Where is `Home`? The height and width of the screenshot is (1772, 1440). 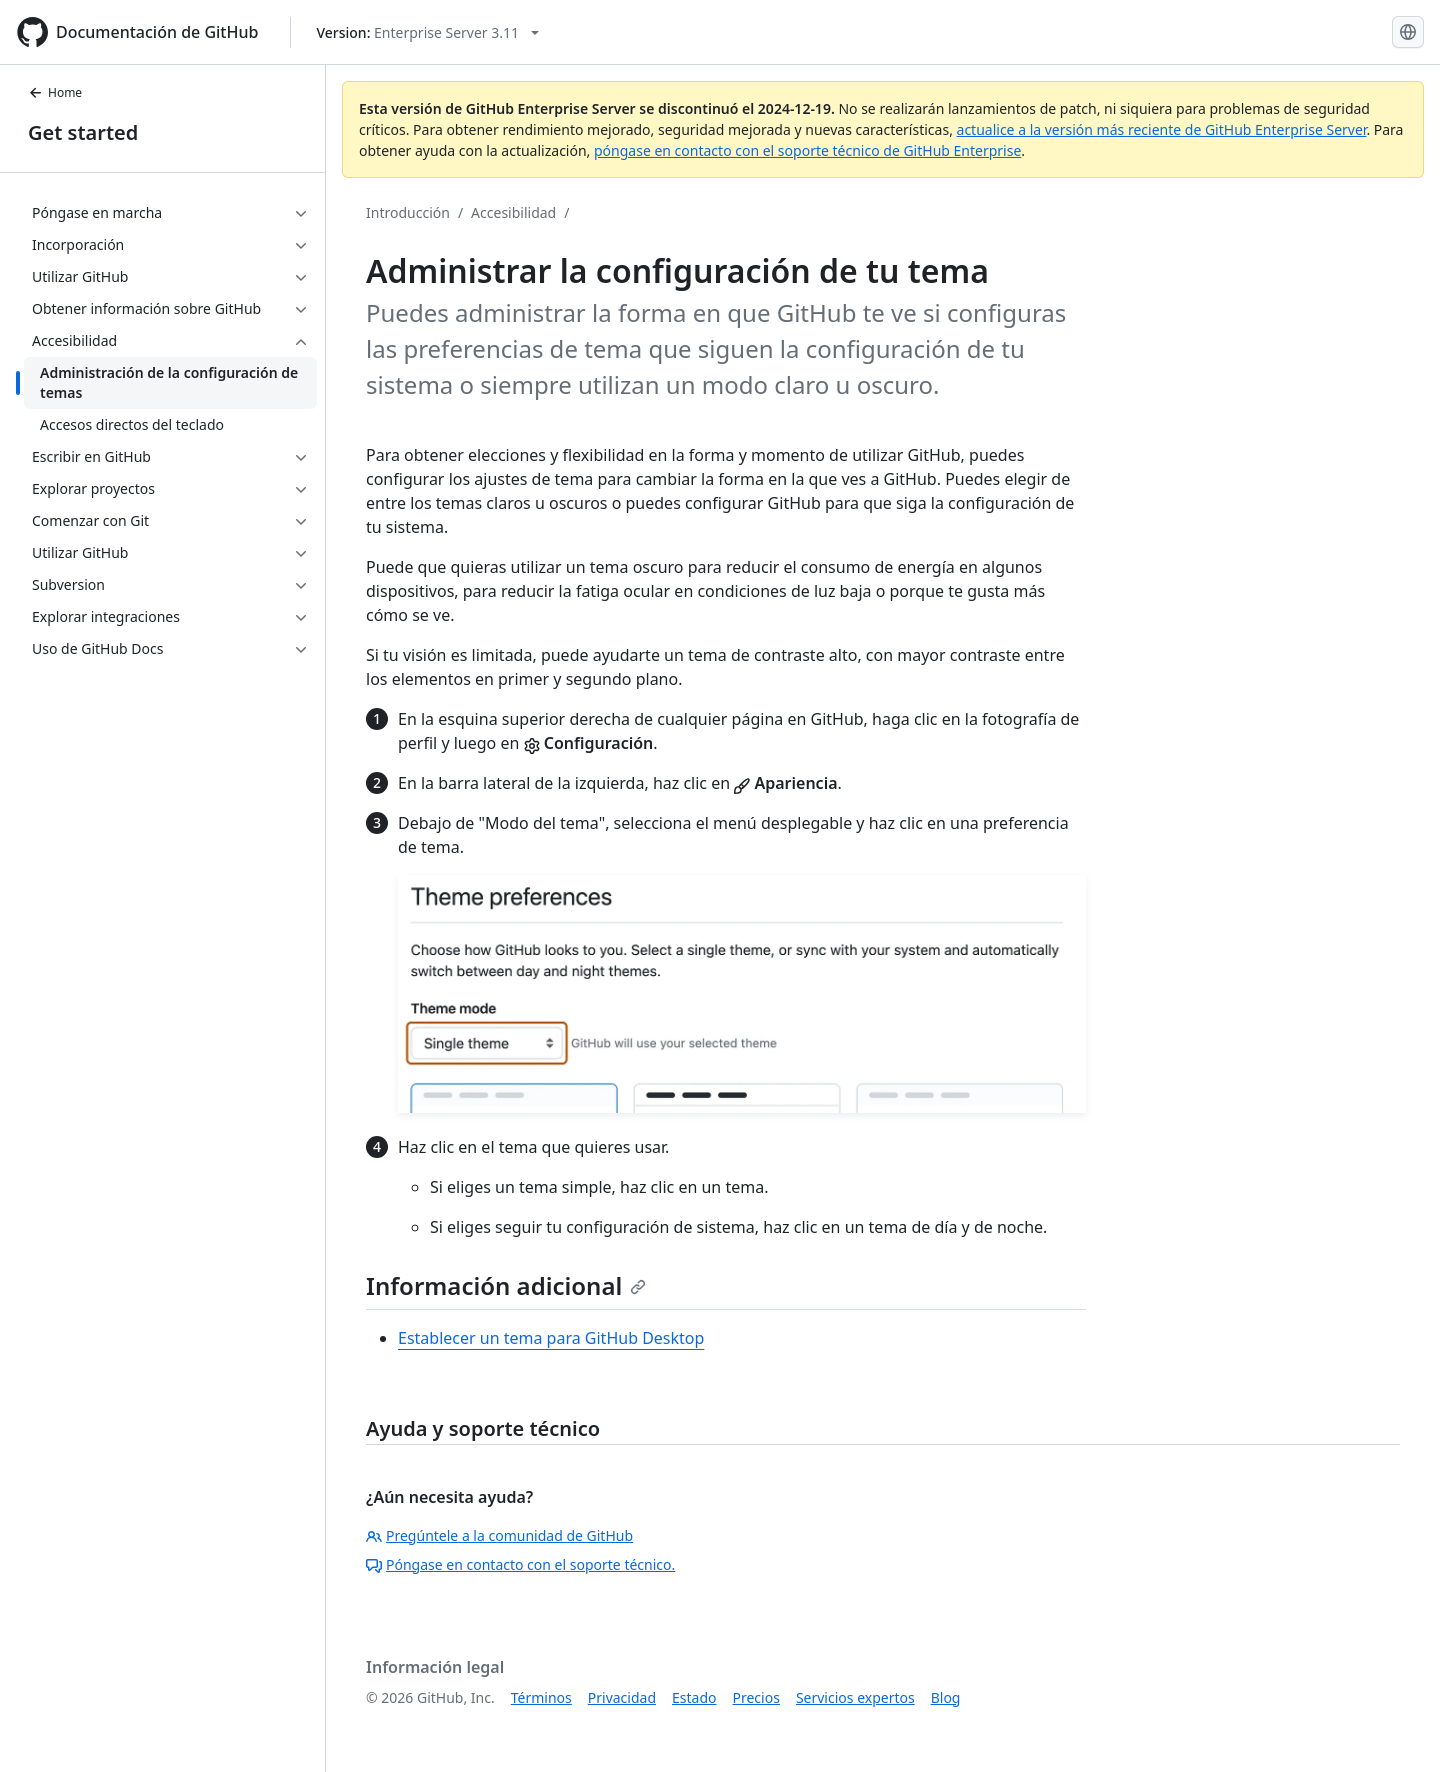 Home is located at coordinates (55, 92).